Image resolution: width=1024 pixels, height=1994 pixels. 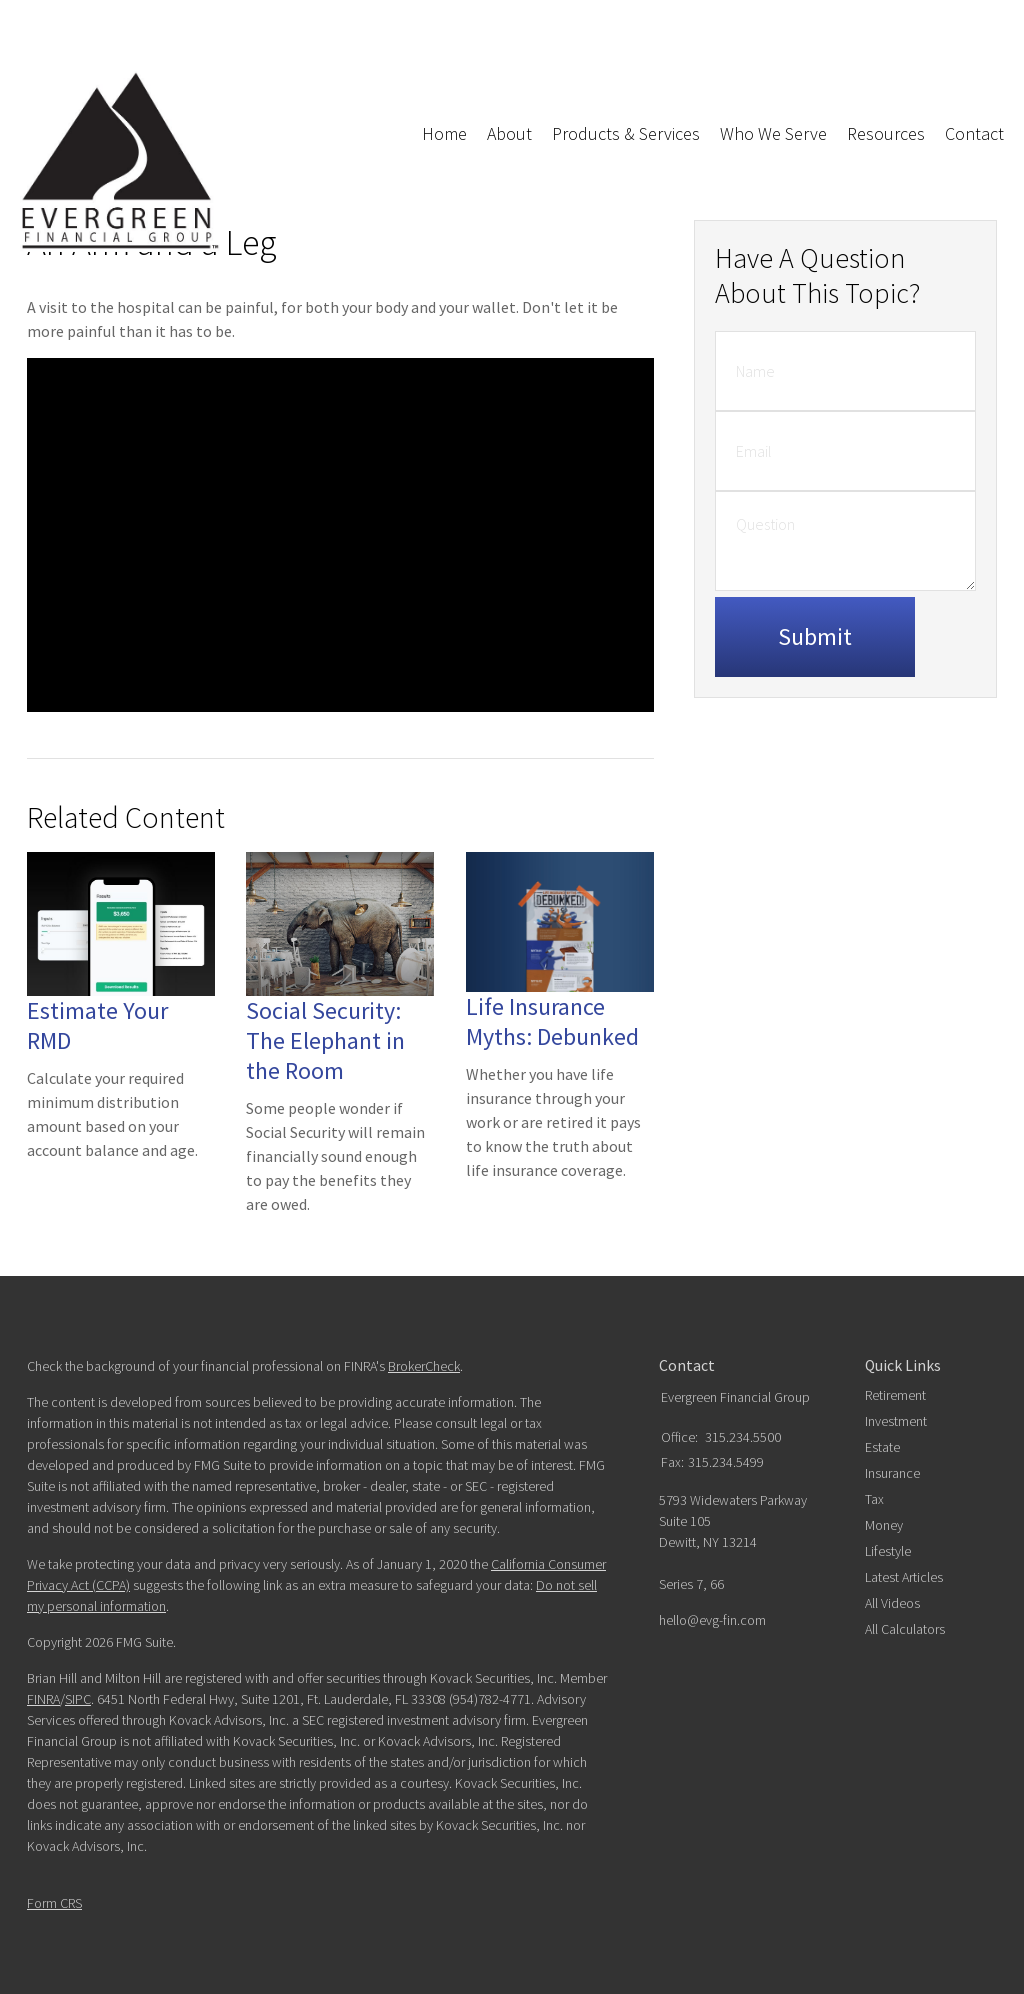 I want to click on Retirement, so click(x=895, y=1395).